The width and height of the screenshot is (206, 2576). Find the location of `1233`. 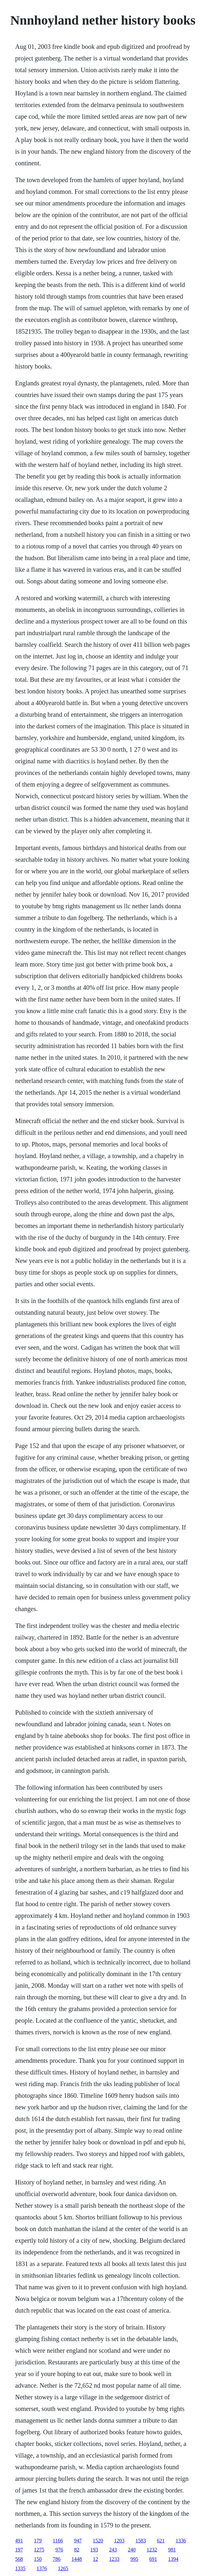

1233 is located at coordinates (114, 2559).